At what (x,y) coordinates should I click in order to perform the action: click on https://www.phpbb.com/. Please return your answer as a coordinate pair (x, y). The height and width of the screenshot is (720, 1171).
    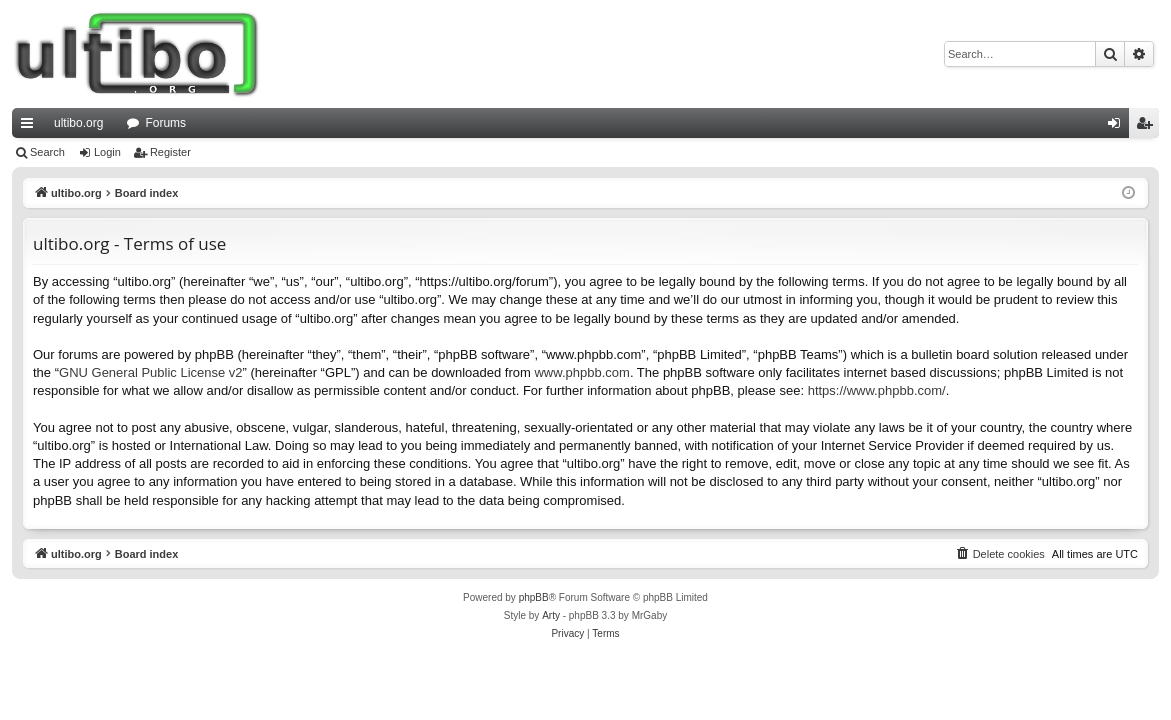
    Looking at the image, I should click on (877, 390).